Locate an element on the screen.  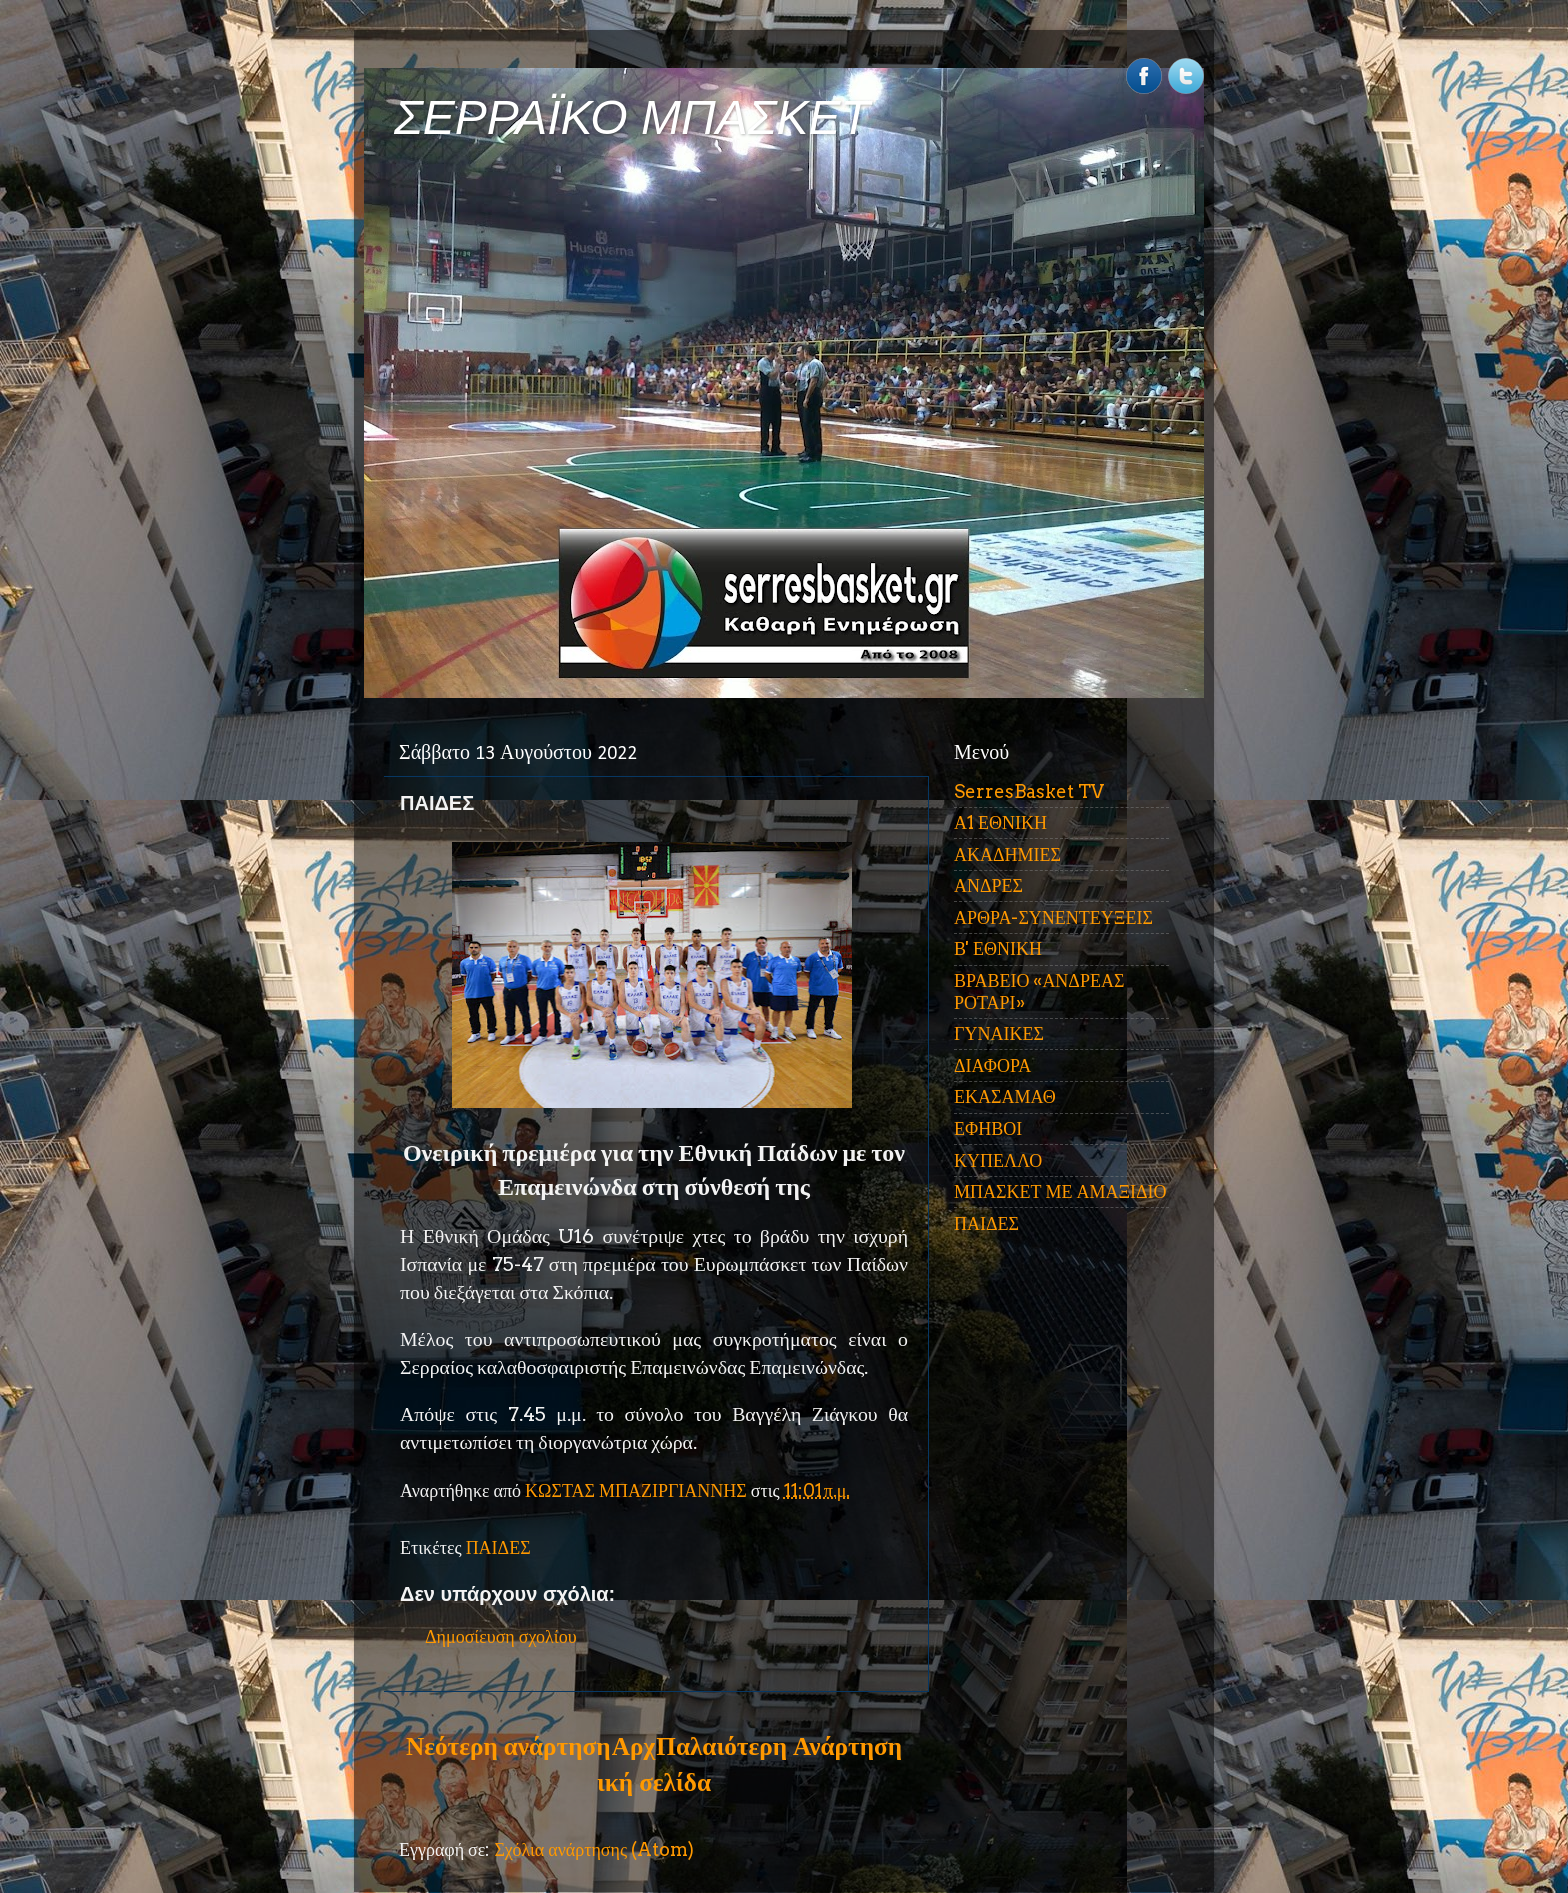
ΚΥΠΕΛΛΟ is located at coordinates (998, 1160).